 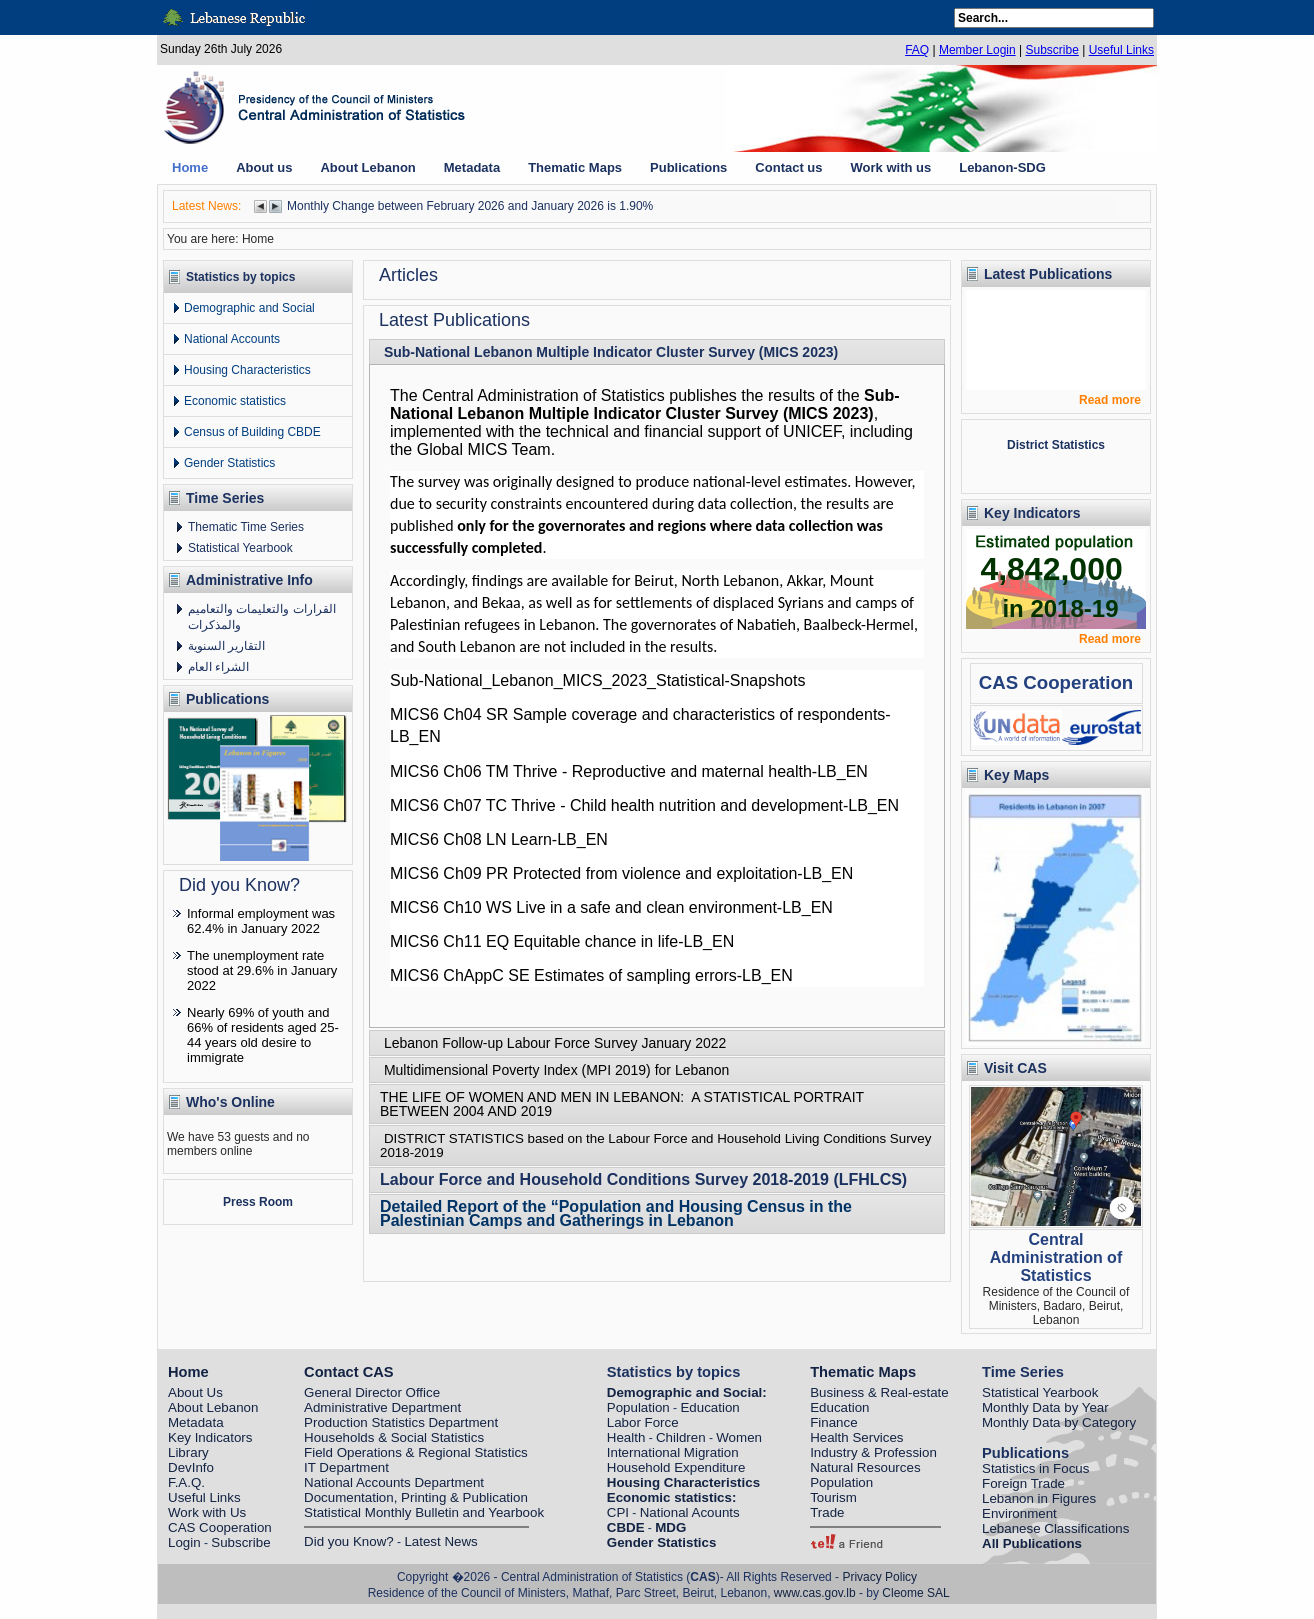 What do you see at coordinates (235, 401) in the screenshot?
I see `Economic statistics` at bounding box center [235, 401].